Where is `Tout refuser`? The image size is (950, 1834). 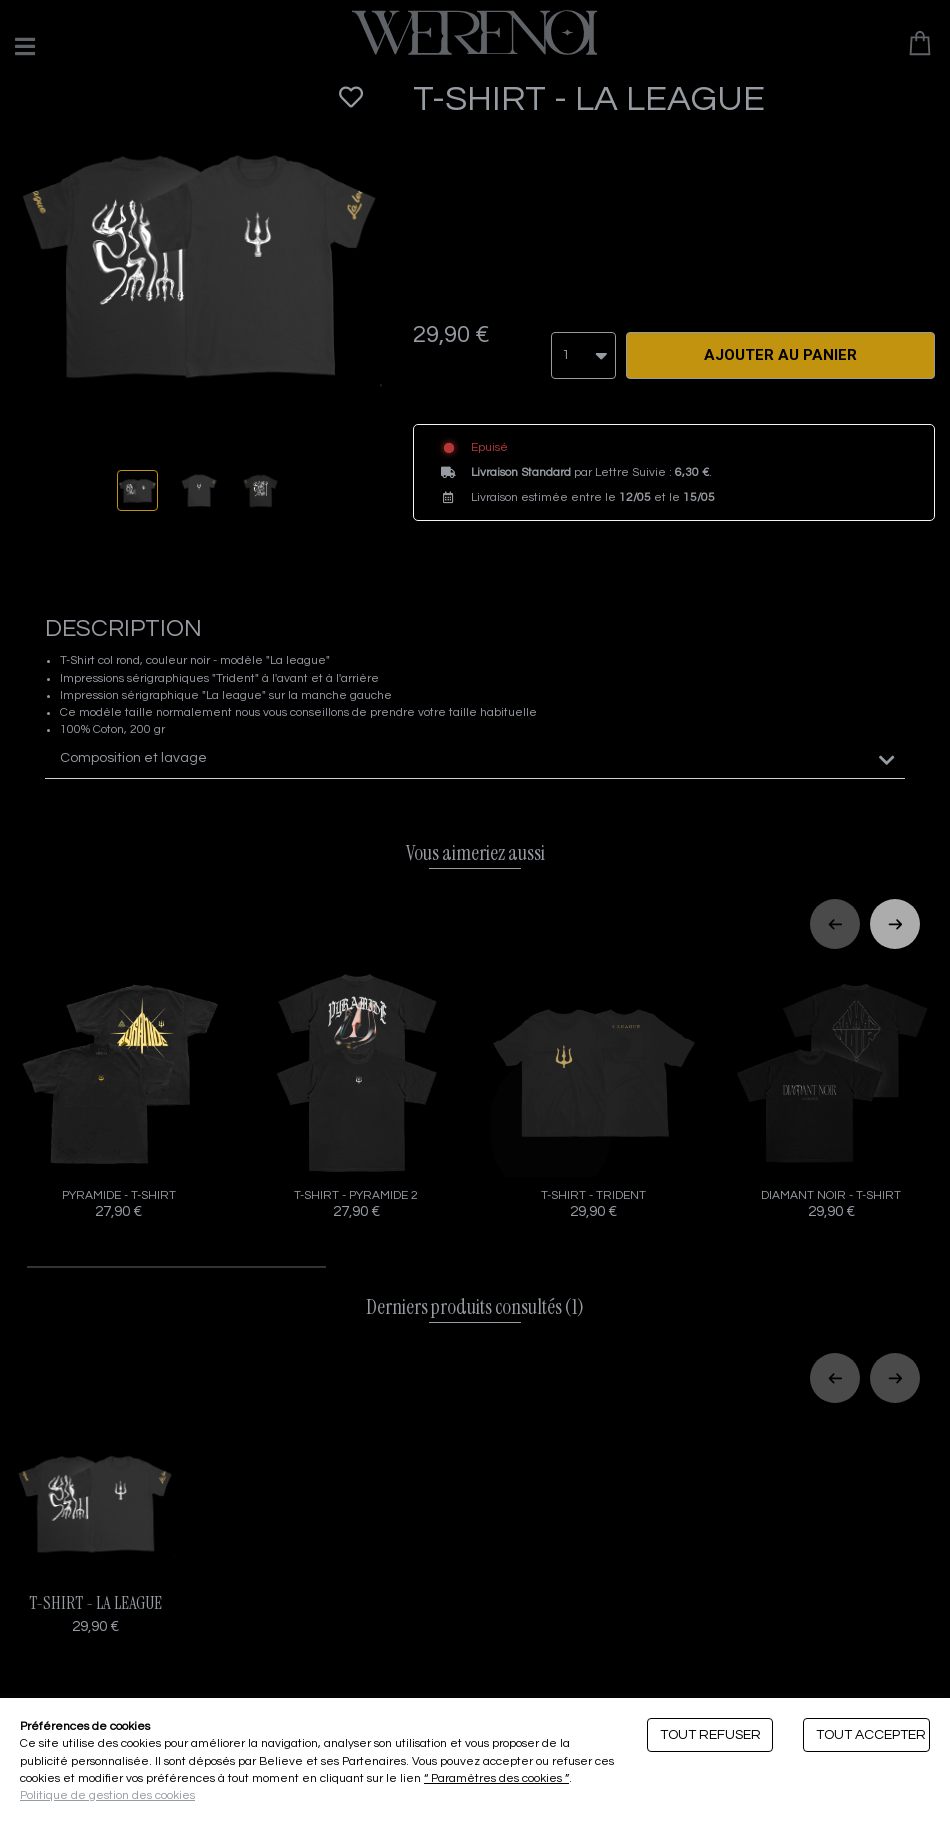 Tout refuser is located at coordinates (710, 1735).